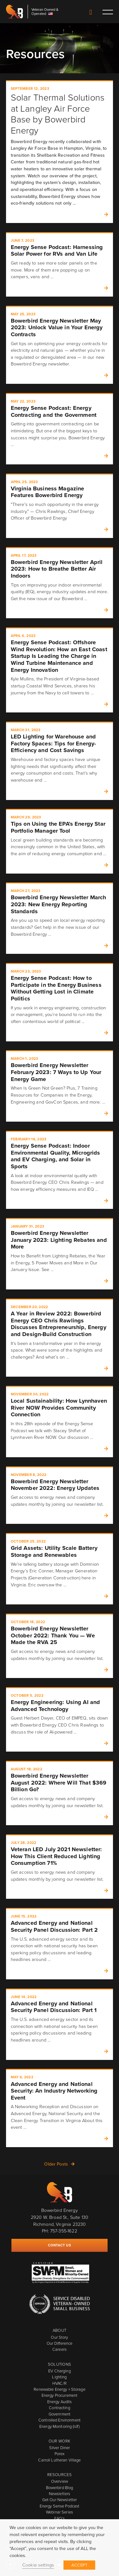 The width and height of the screenshot is (119, 2576). I want to click on Energy Procurement, so click(59, 2395).